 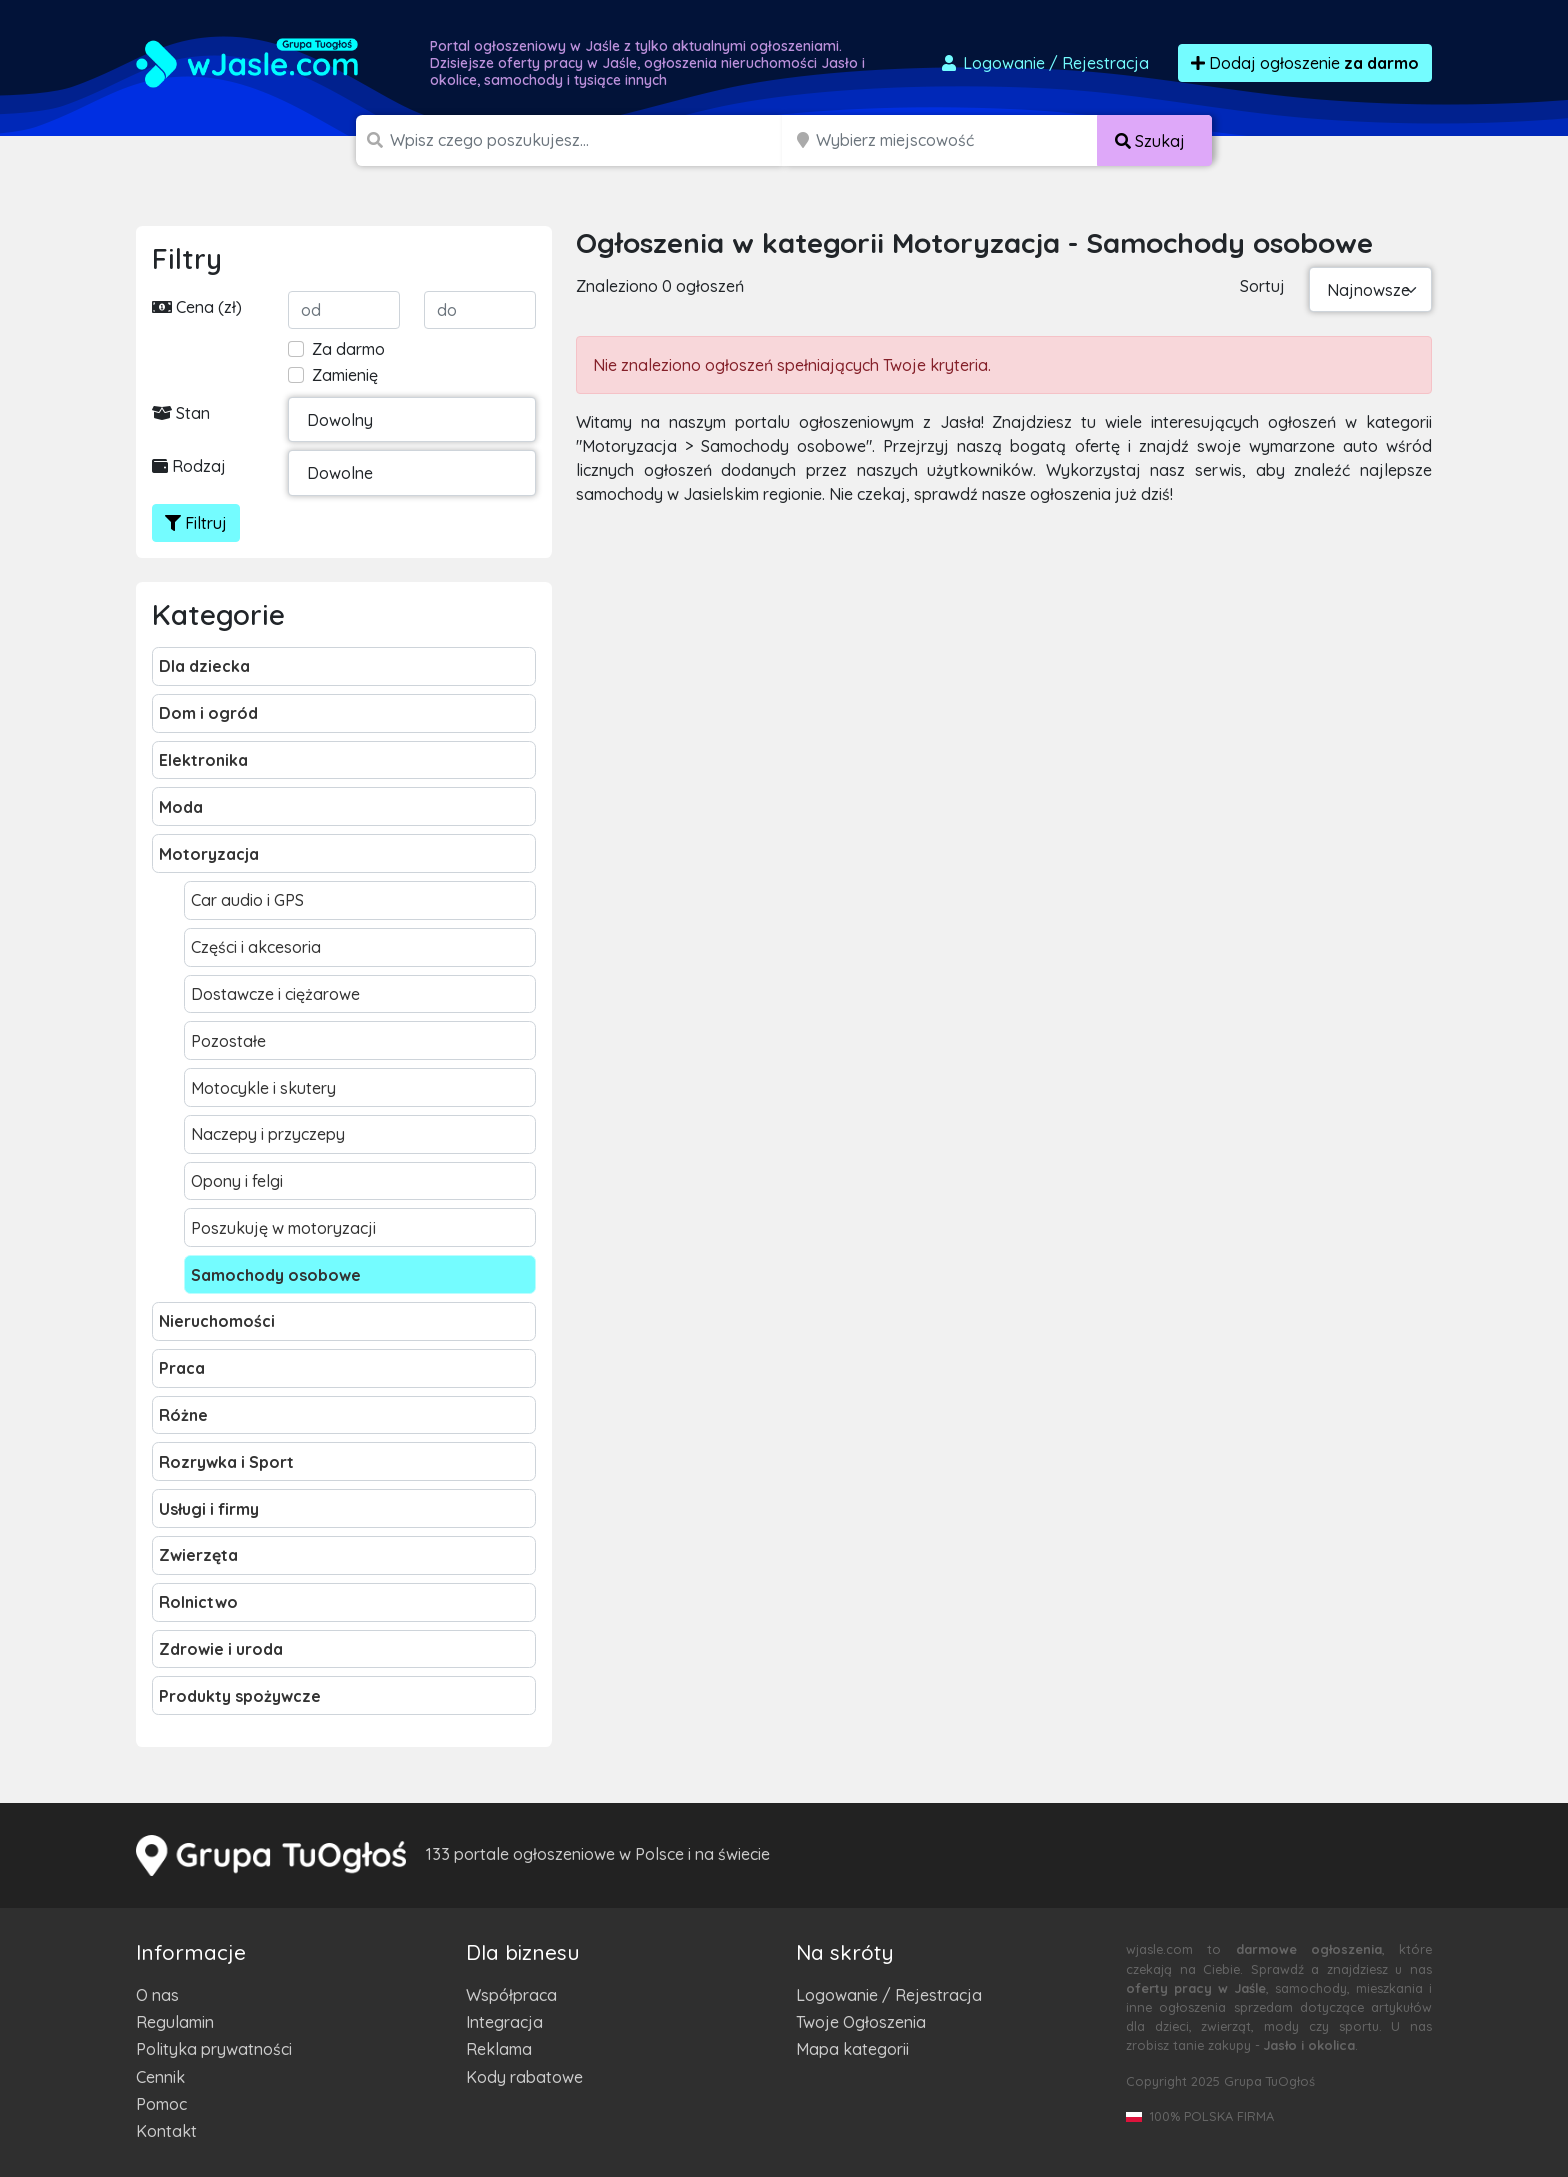 What do you see at coordinates (511, 1995) in the screenshot?
I see `Współpraca` at bounding box center [511, 1995].